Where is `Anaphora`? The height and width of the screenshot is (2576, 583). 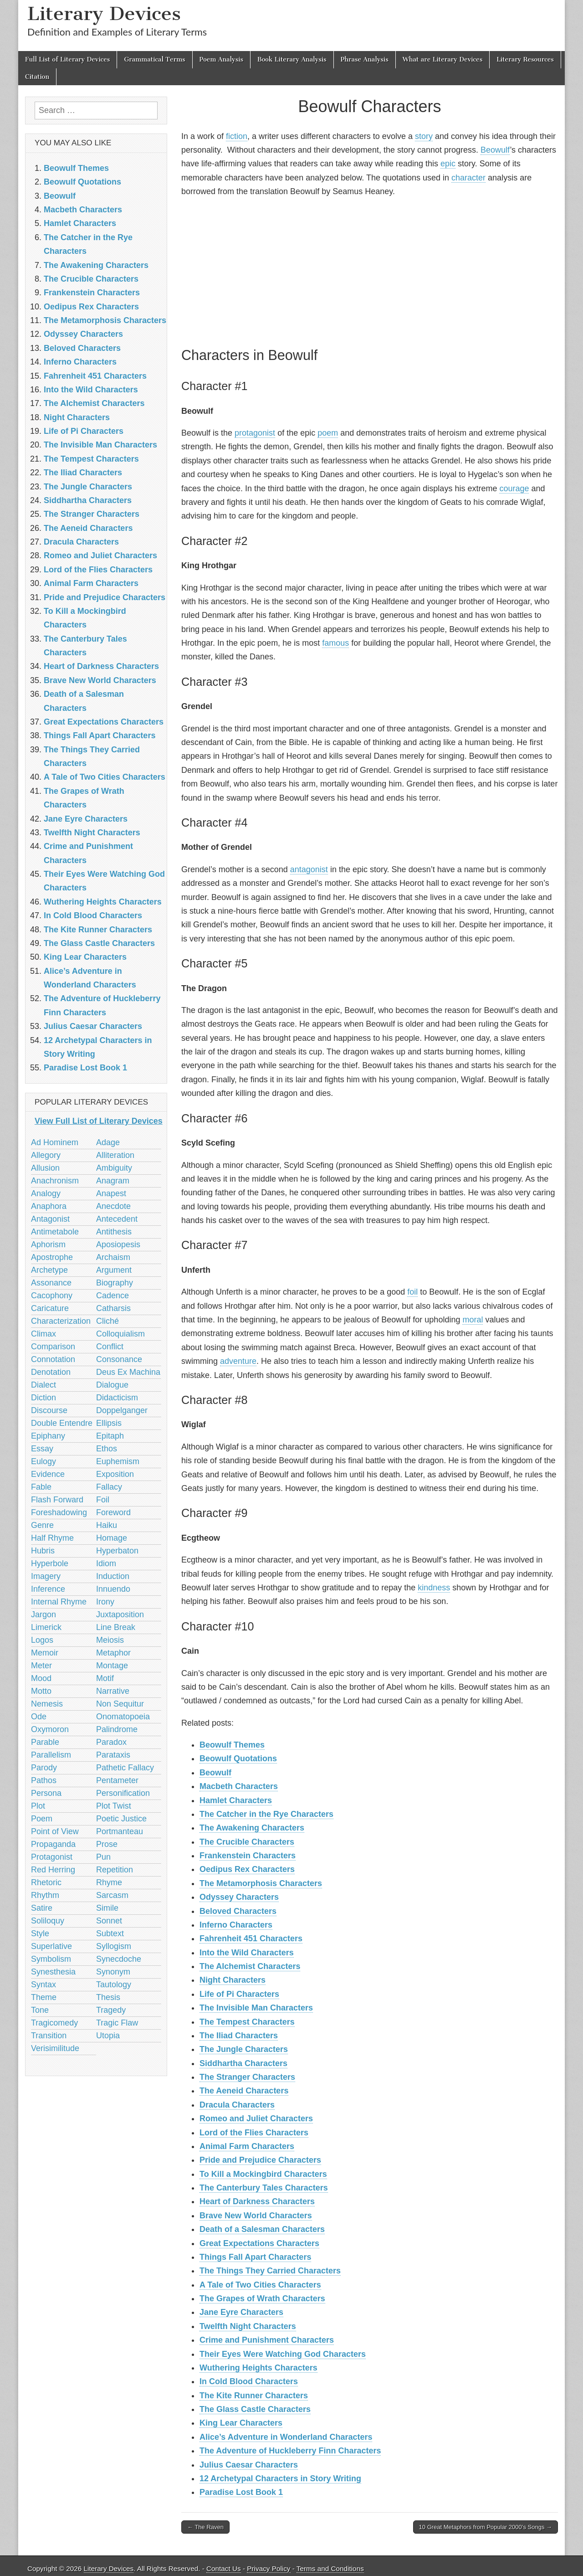
Anaphora is located at coordinates (48, 1206).